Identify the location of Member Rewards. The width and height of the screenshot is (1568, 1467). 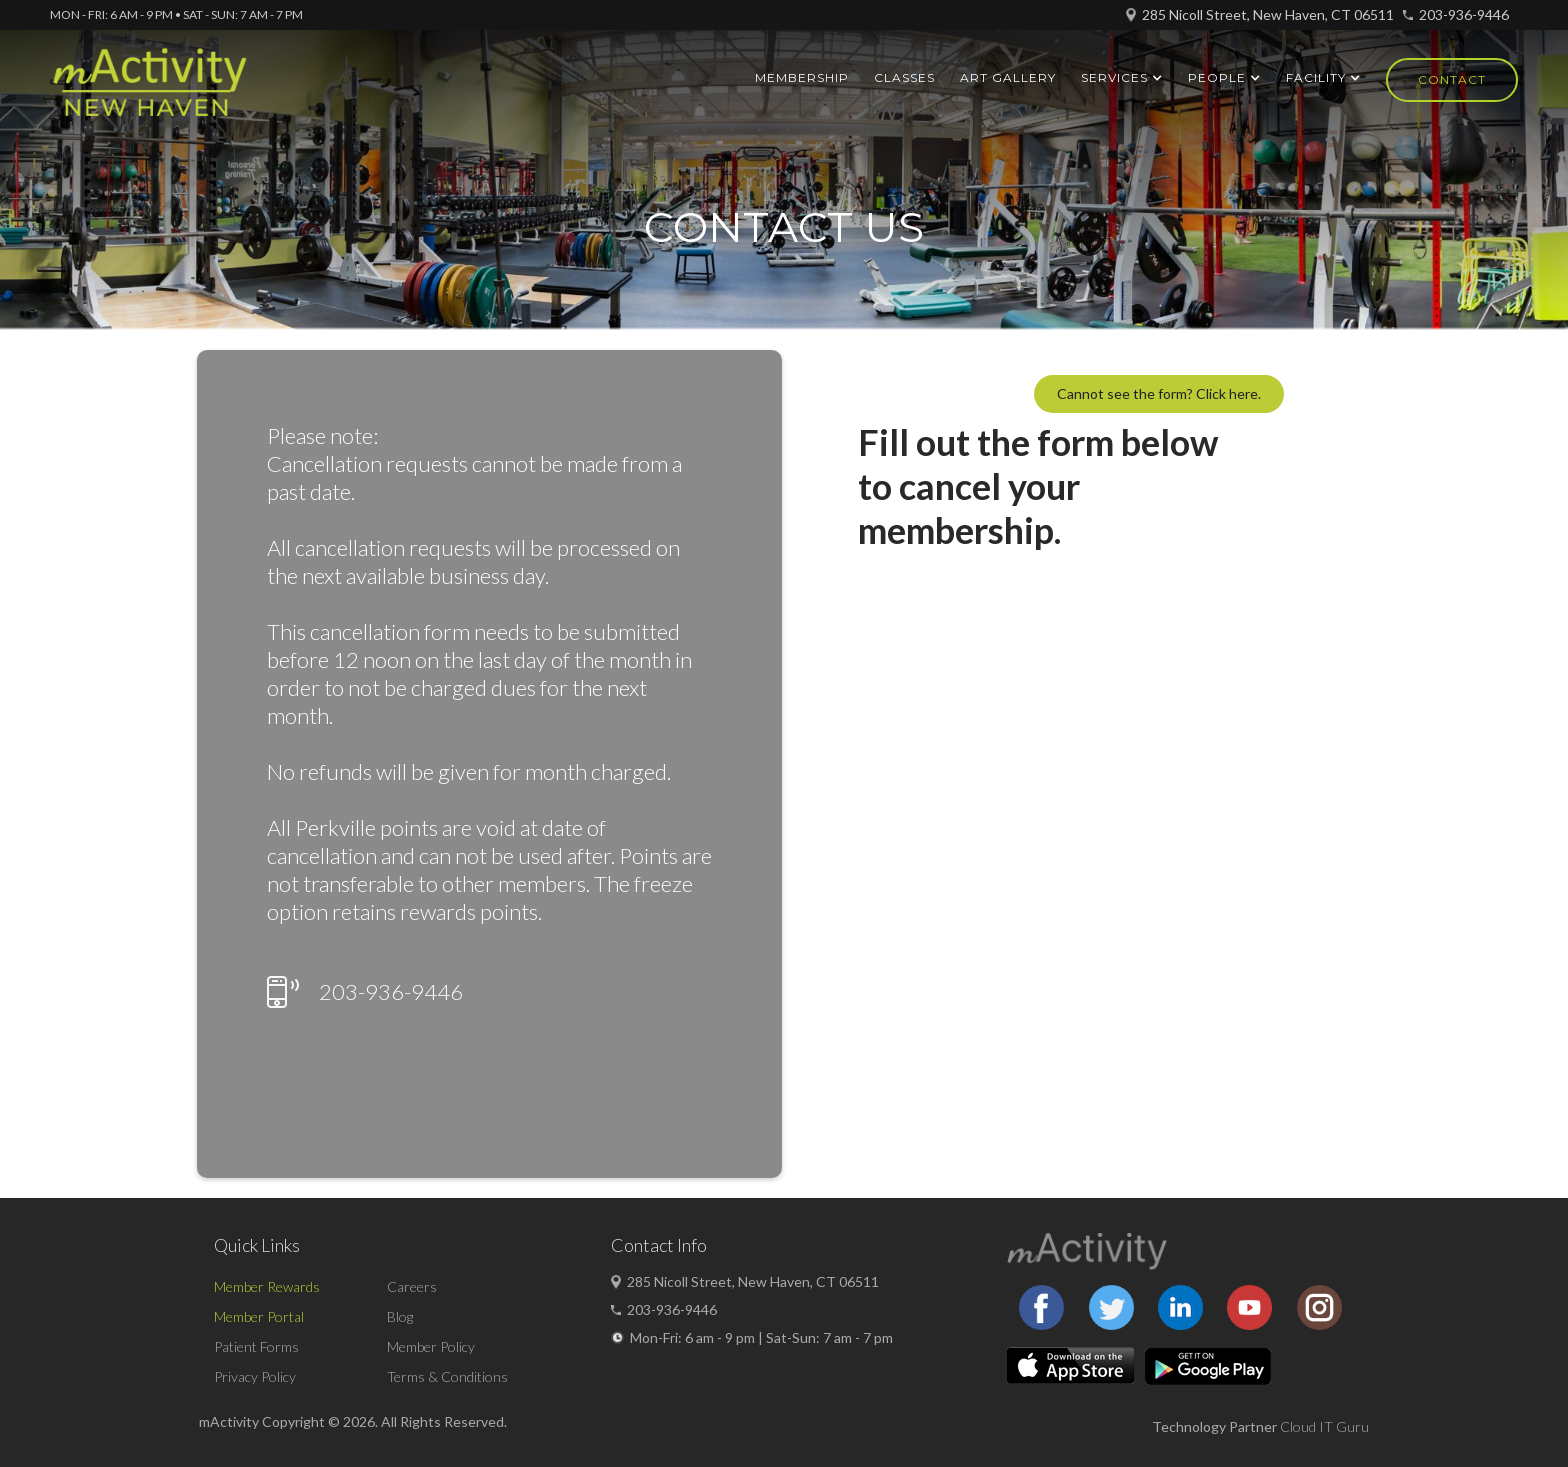
(267, 1286).